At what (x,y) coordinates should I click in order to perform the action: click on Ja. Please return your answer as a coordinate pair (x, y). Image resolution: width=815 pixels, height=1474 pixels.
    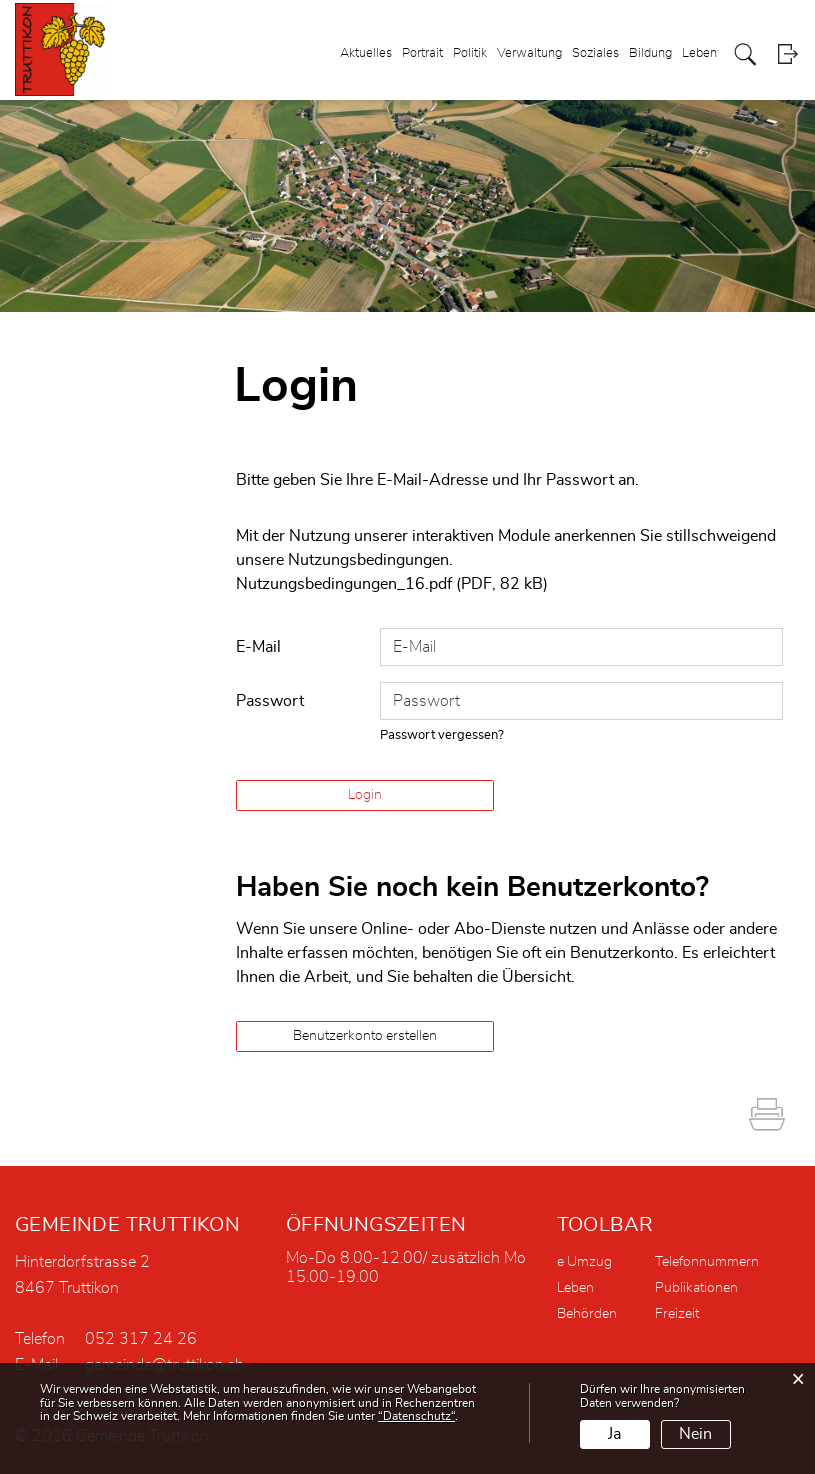
    Looking at the image, I should click on (614, 1434).